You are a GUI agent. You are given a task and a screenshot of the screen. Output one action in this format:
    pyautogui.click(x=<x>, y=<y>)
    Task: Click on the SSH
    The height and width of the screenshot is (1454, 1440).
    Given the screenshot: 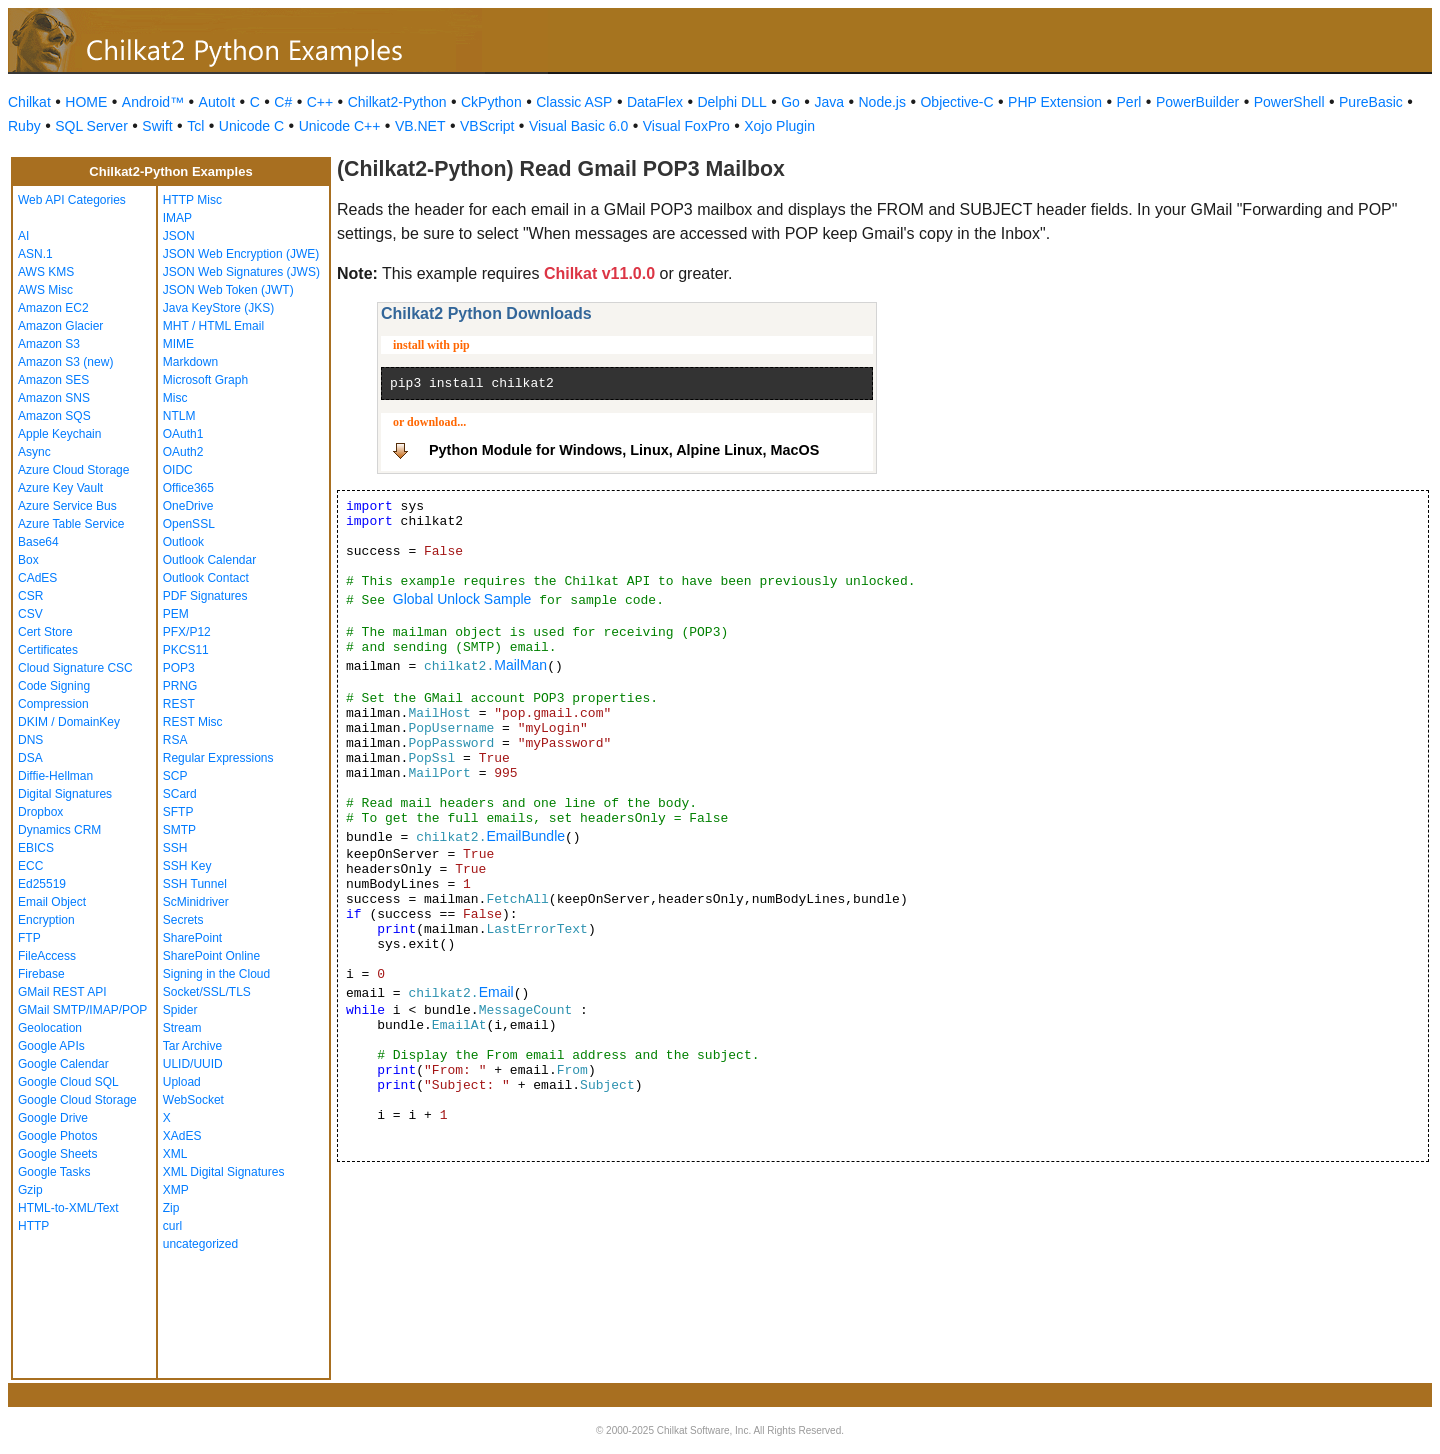 What is the action you would take?
    pyautogui.click(x=175, y=848)
    